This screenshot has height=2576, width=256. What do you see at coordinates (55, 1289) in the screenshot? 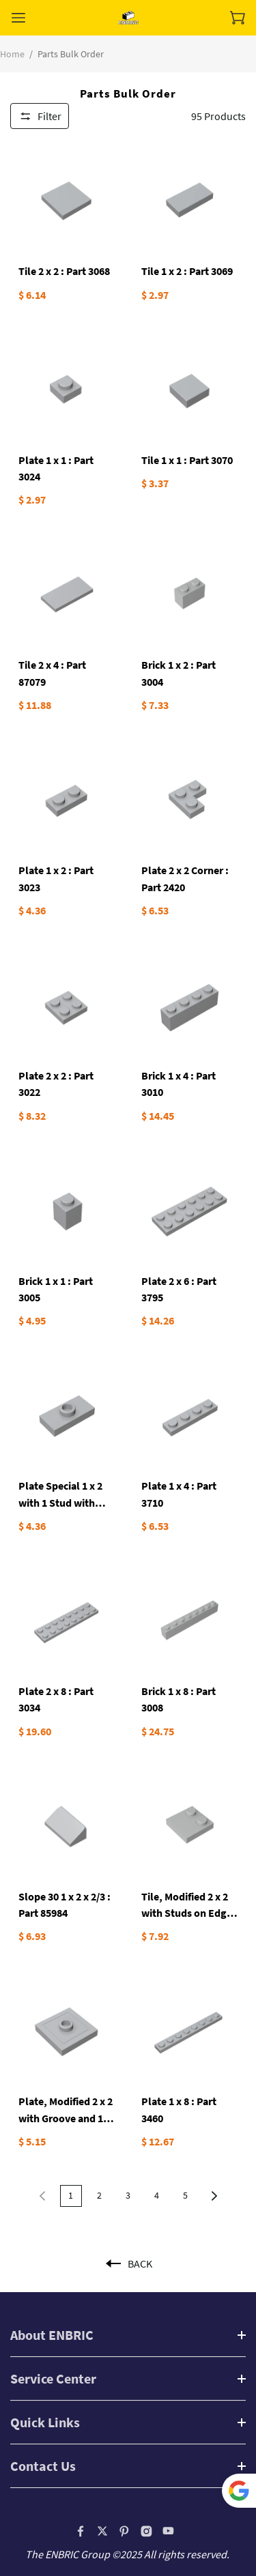
I see `Brick 1 x 1 : Part 3005` at bounding box center [55, 1289].